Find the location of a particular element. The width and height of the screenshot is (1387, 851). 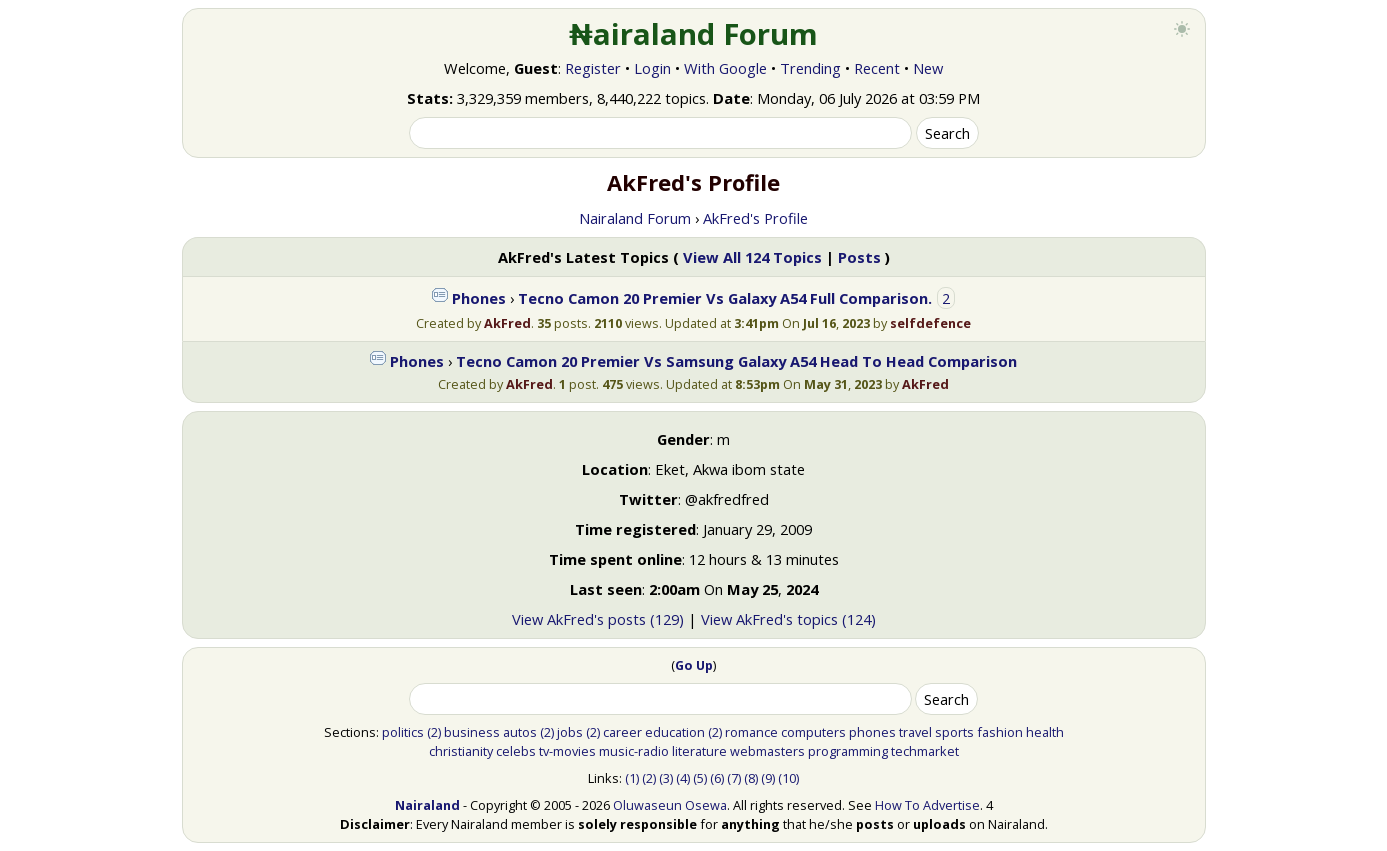

literature is located at coordinates (699, 751).